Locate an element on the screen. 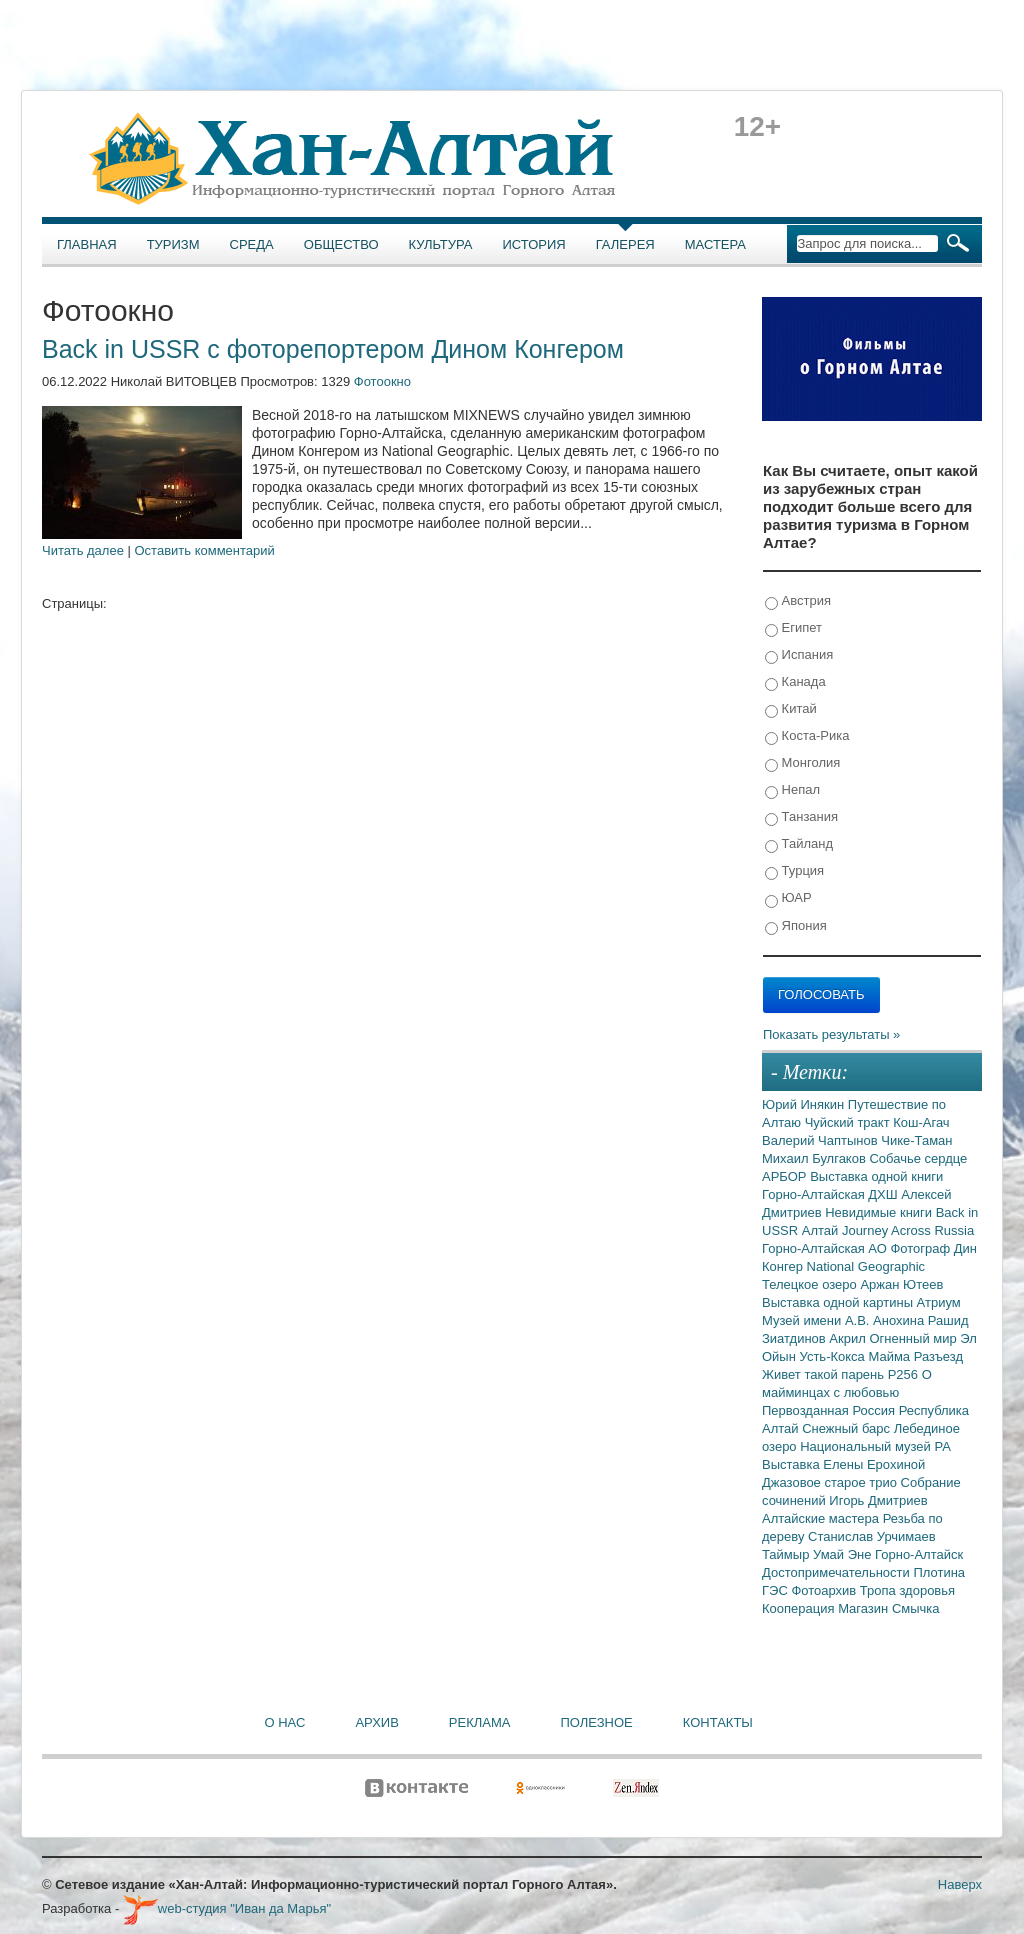 The width and height of the screenshot is (1024, 1934). Алтай is located at coordinates (822, 1230).